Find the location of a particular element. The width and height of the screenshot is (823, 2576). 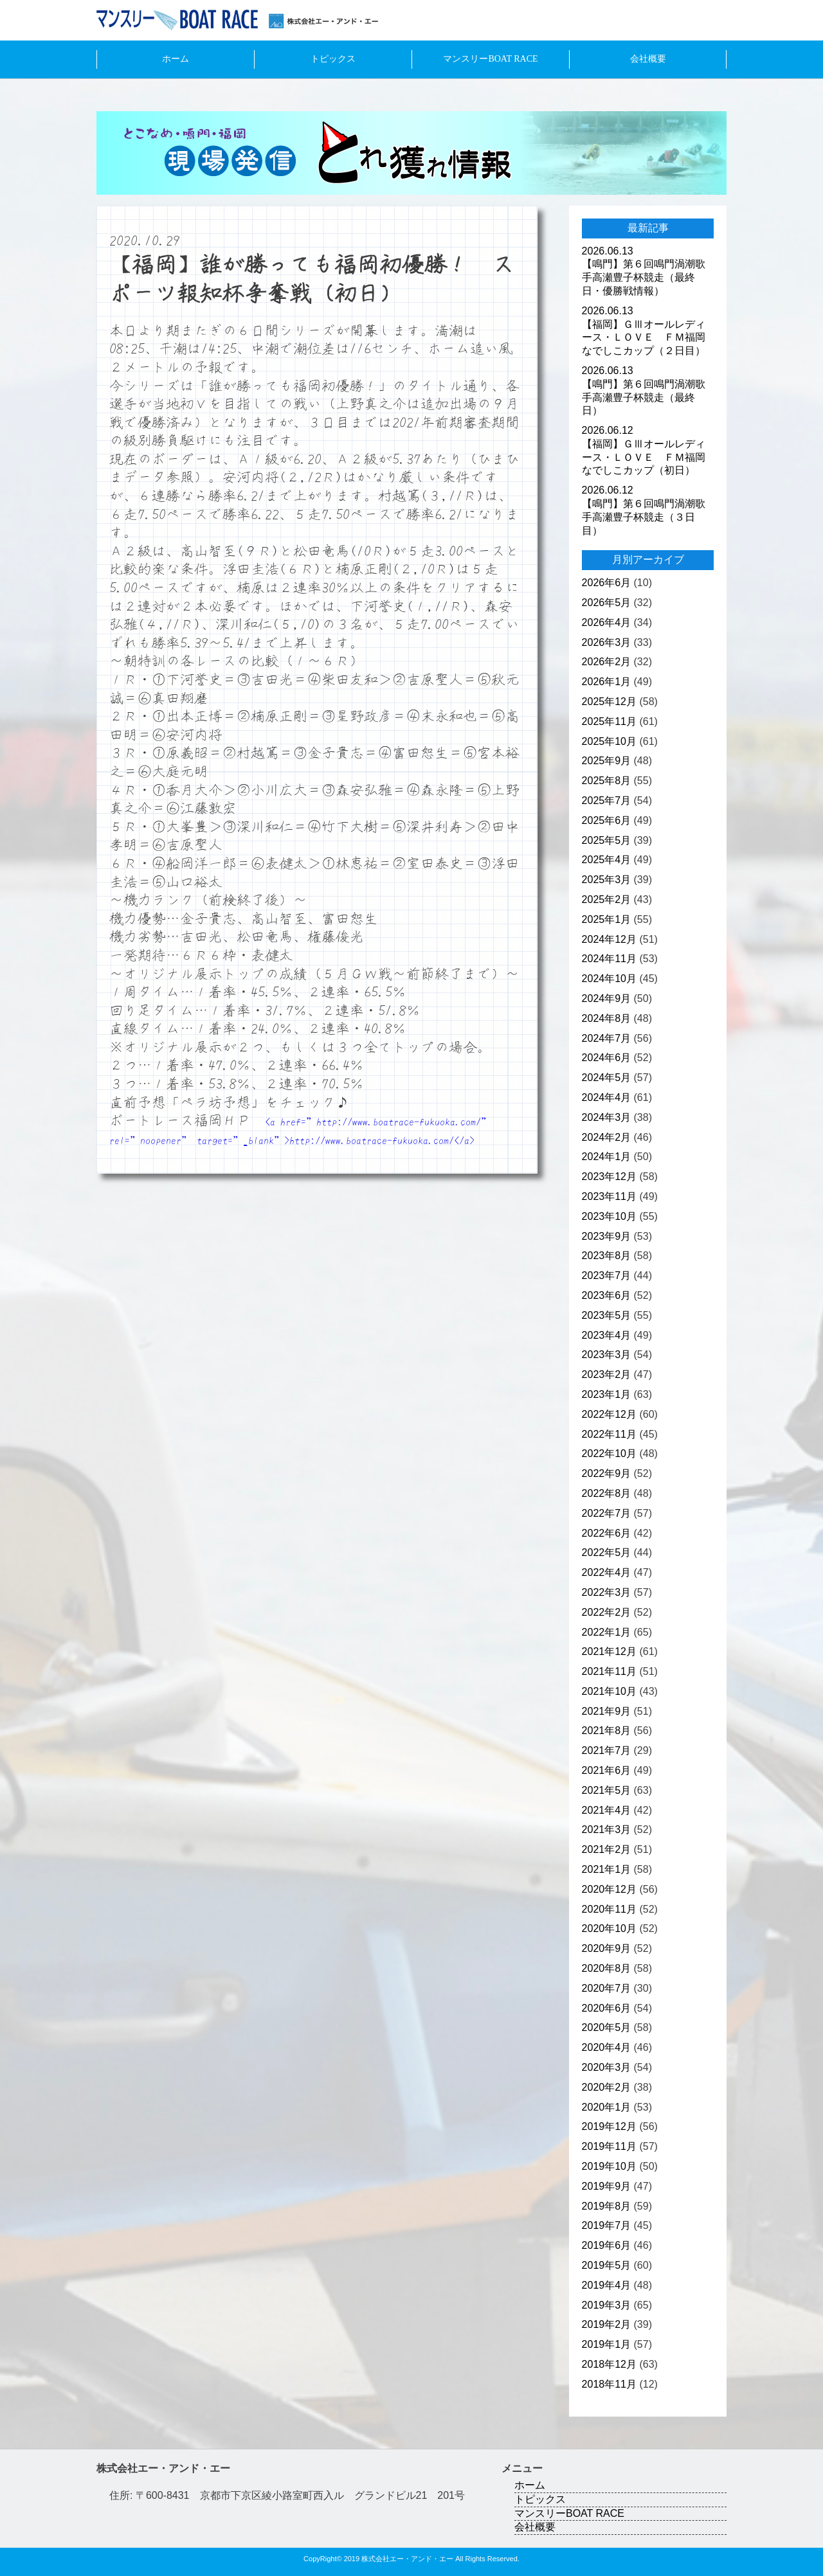

2020年6月 is located at coordinates (606, 2008).